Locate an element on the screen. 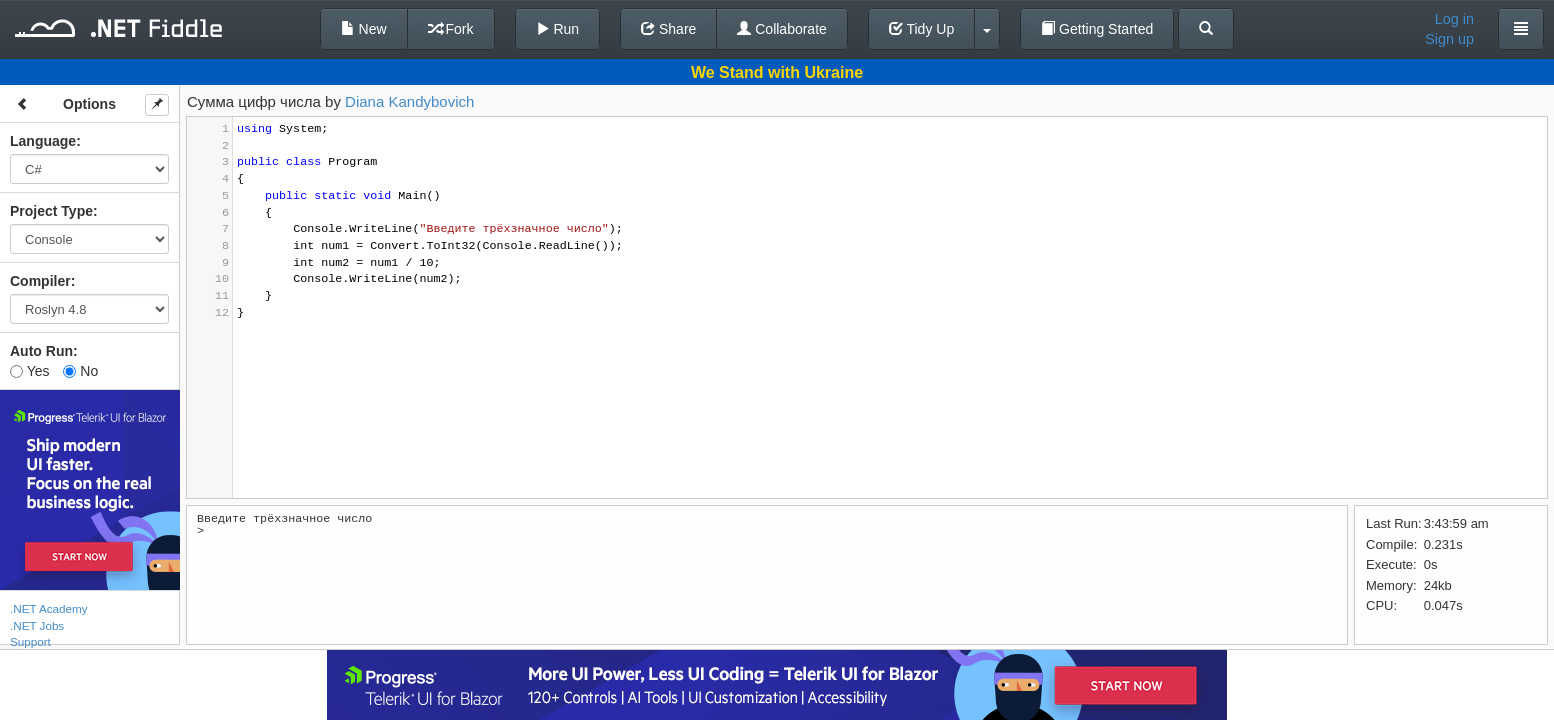 The image size is (1554, 720). No is located at coordinates (80, 371).